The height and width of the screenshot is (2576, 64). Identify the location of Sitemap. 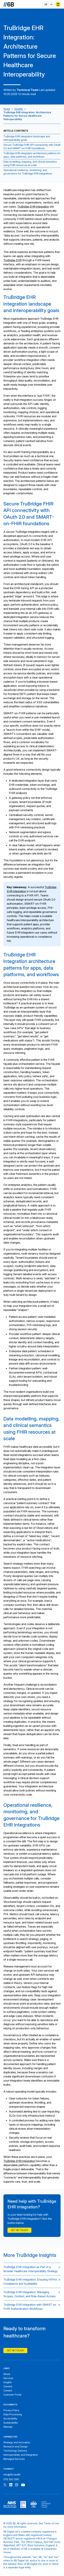
(7, 2426).